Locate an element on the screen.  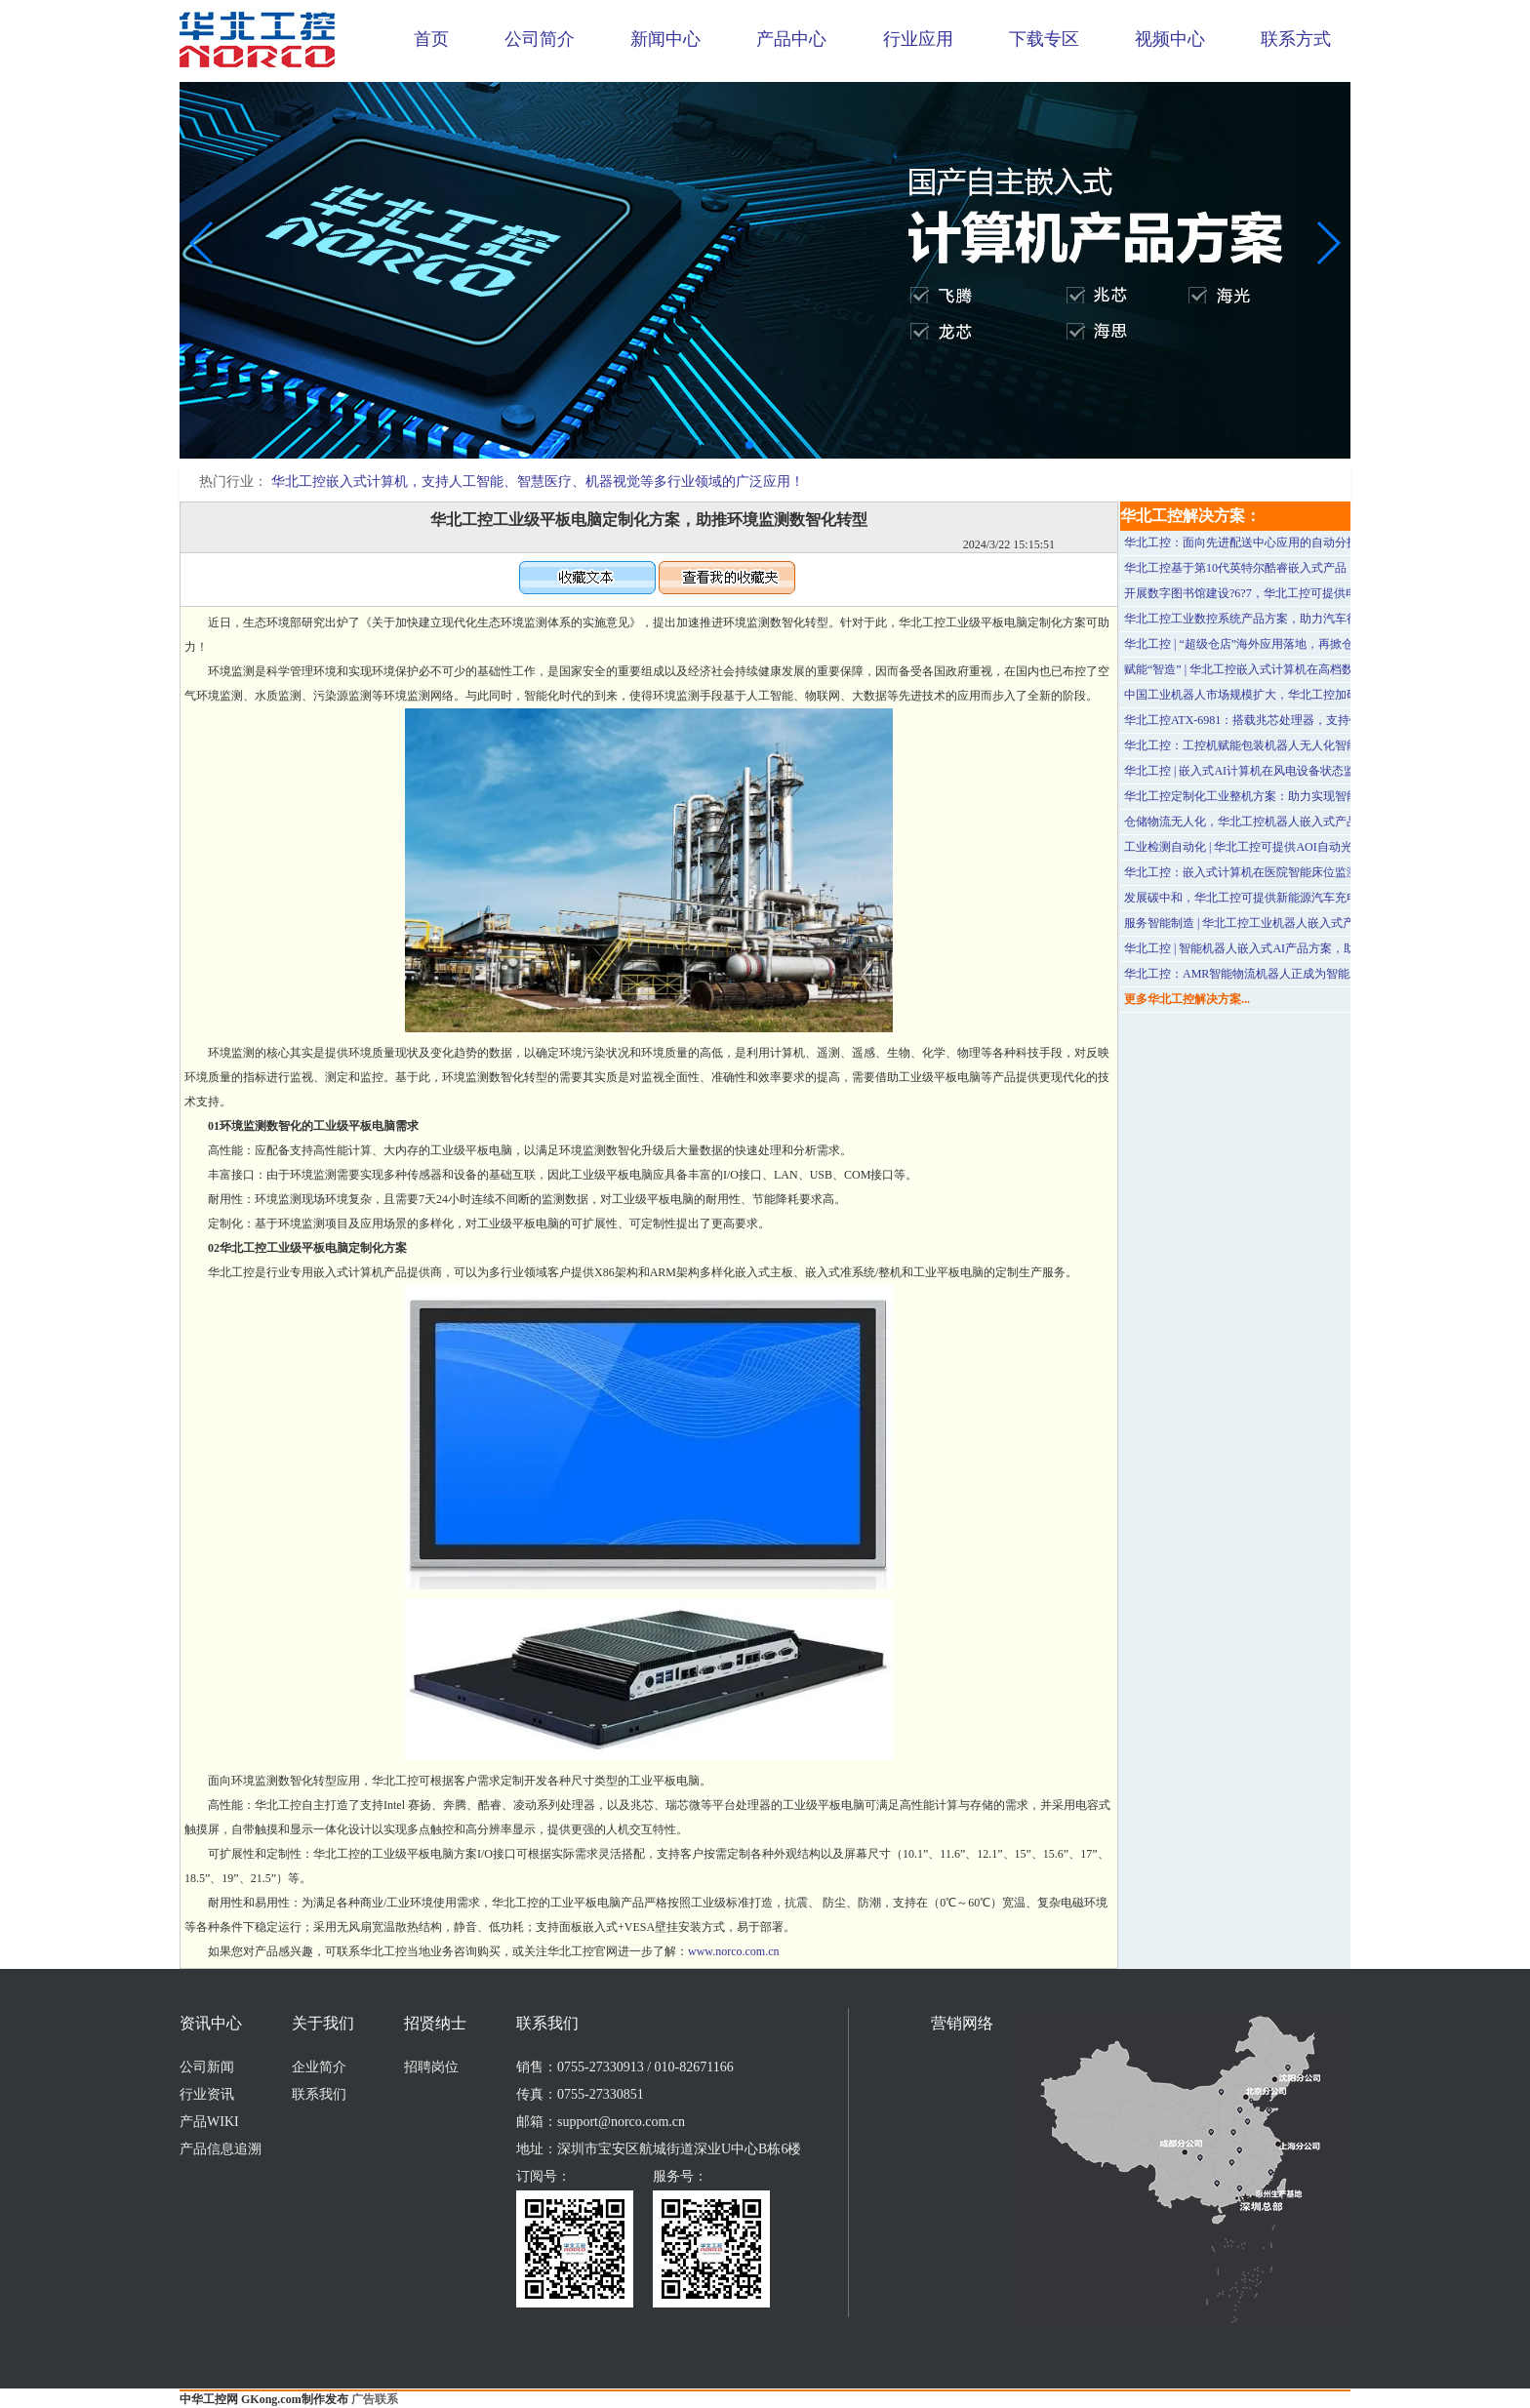
www.norco.com.cn is located at coordinates (734, 1951).